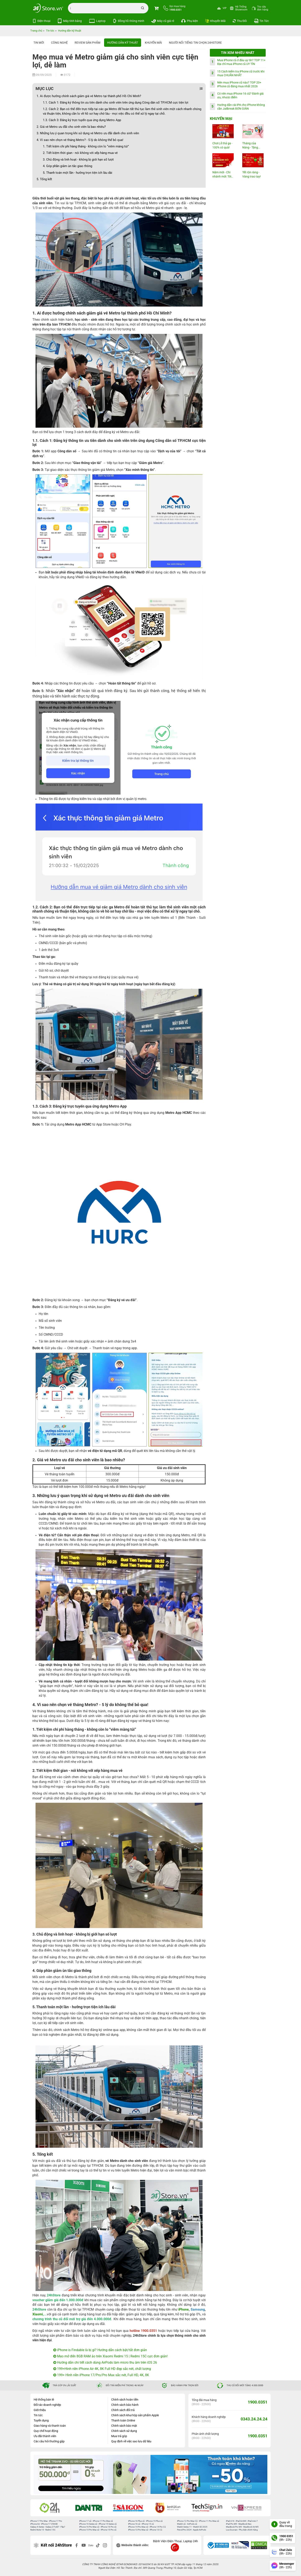  What do you see at coordinates (101, 2375) in the screenshot?
I see `199+ Hình nền iPhone 17/Pro/Pro Max sắc nét, Full HD, 4K, 8K` at bounding box center [101, 2375].